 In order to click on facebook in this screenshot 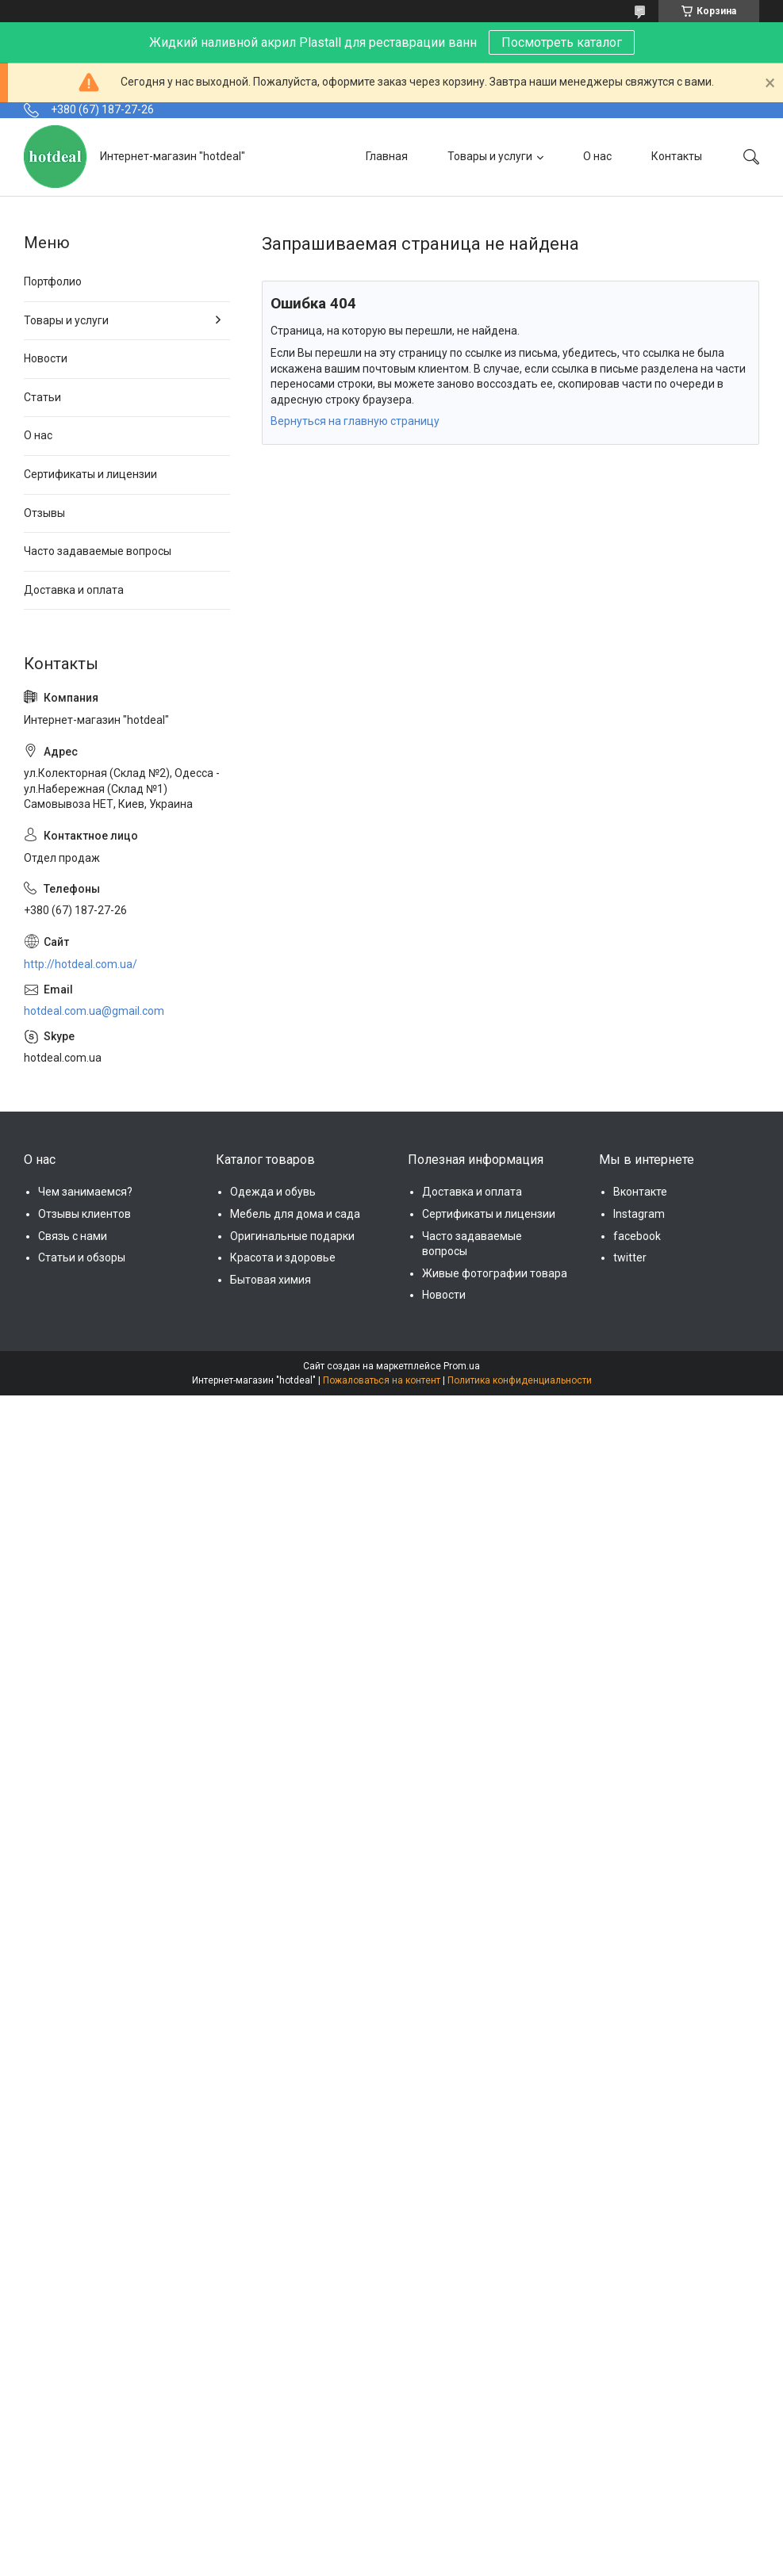, I will do `click(637, 1236)`.